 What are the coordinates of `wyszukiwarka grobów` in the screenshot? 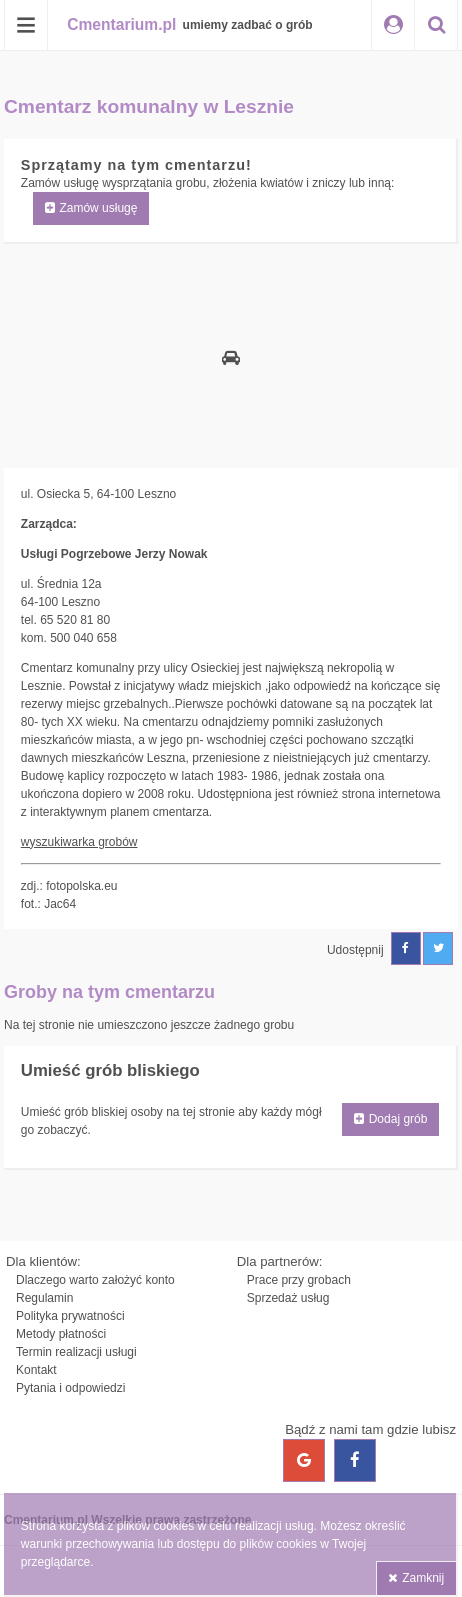 It's located at (79, 842).